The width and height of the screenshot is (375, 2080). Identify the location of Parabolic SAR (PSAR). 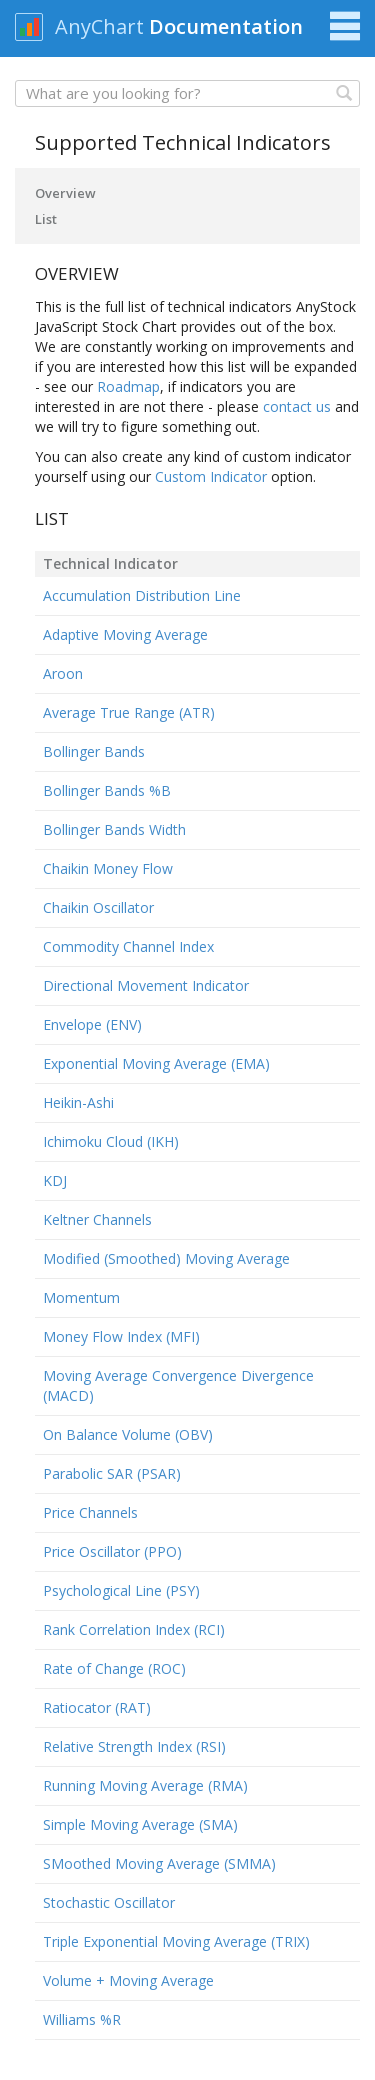
(112, 1473).